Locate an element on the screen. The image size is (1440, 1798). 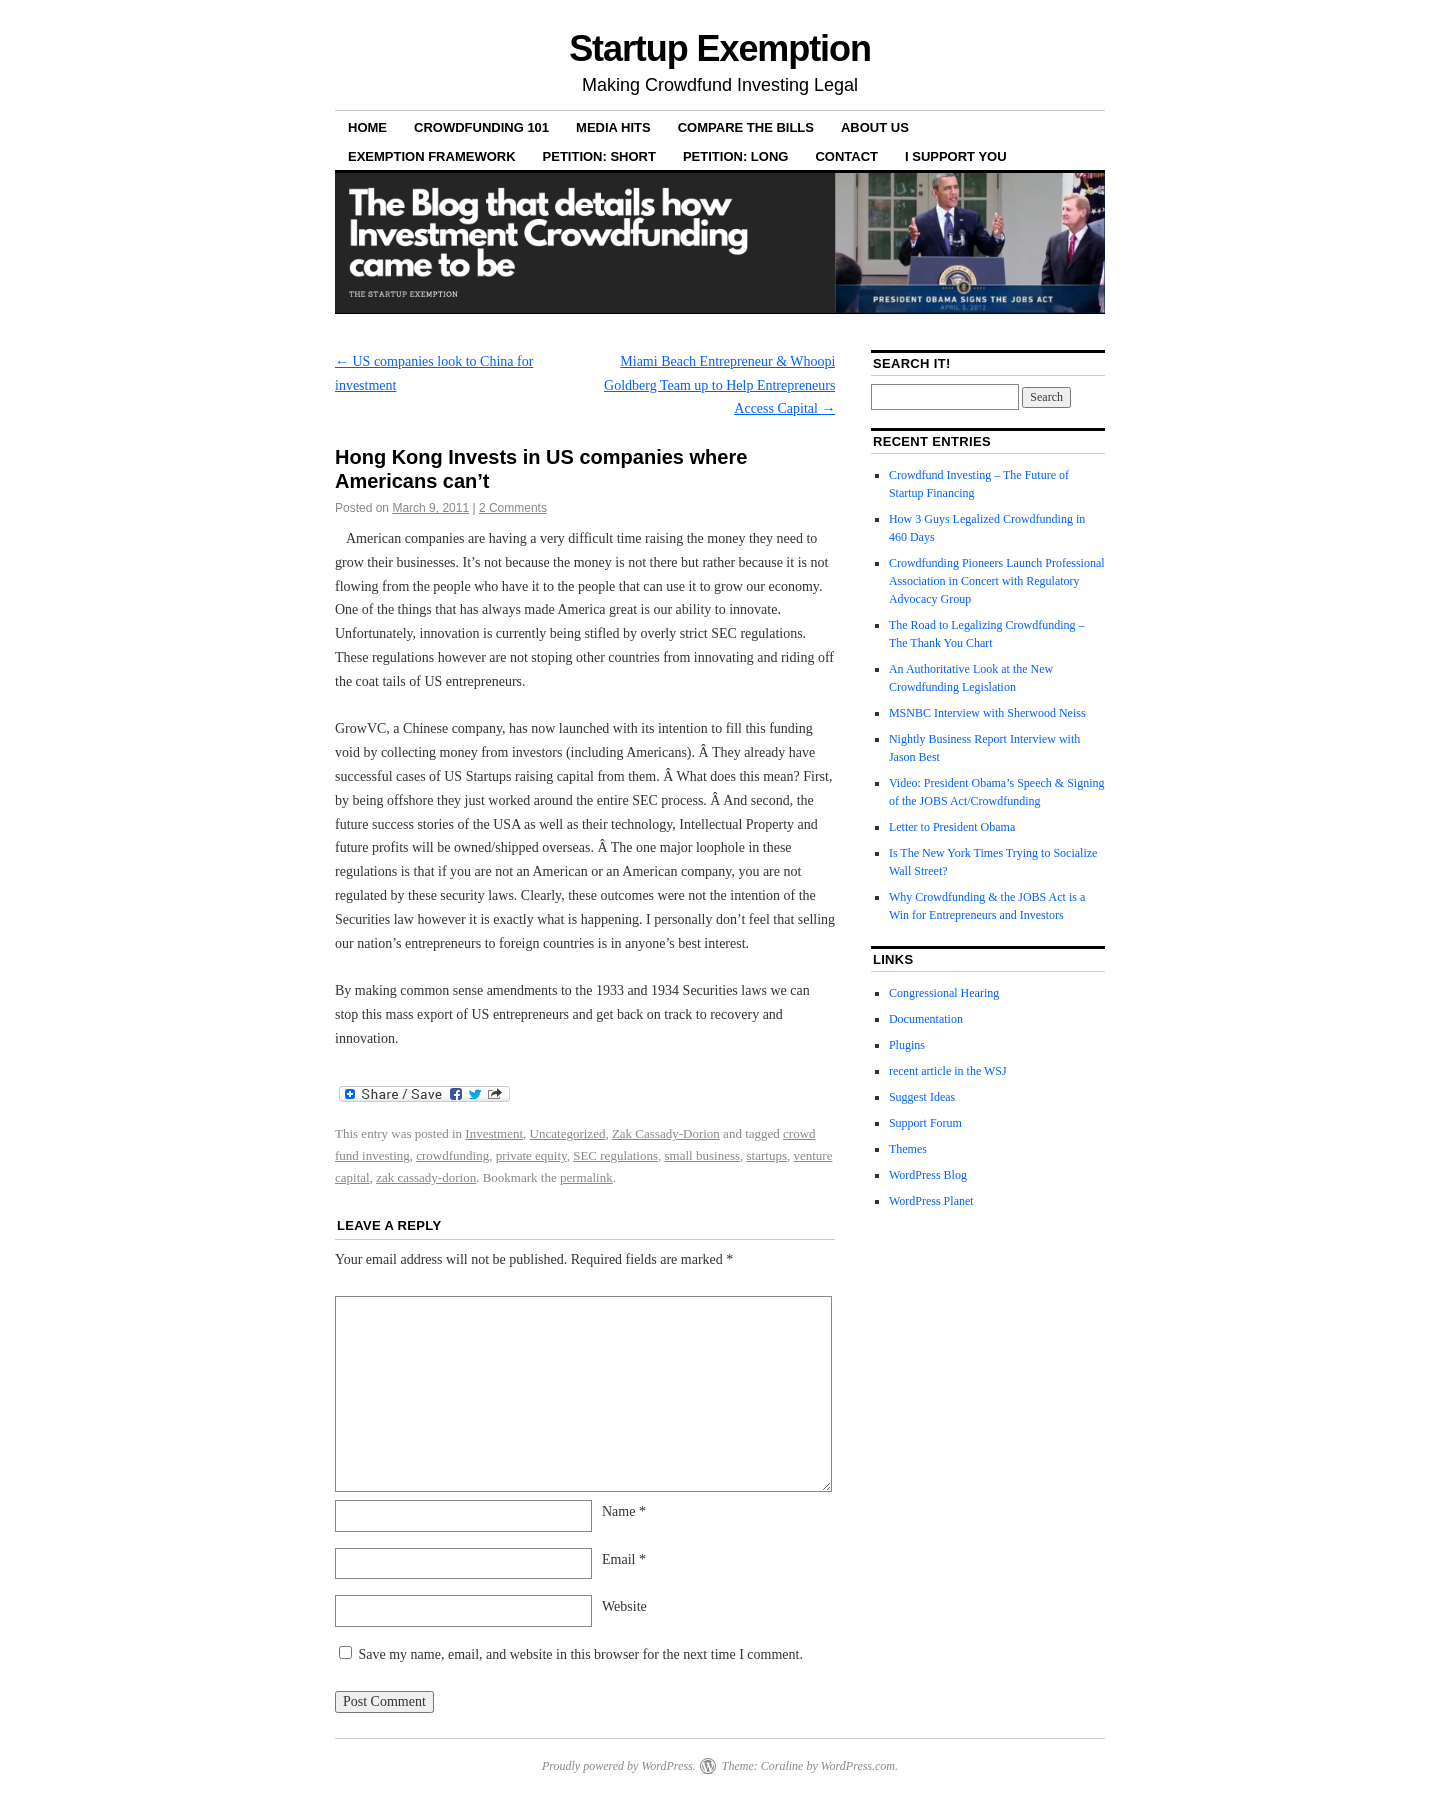
2 Comments is located at coordinates (513, 508).